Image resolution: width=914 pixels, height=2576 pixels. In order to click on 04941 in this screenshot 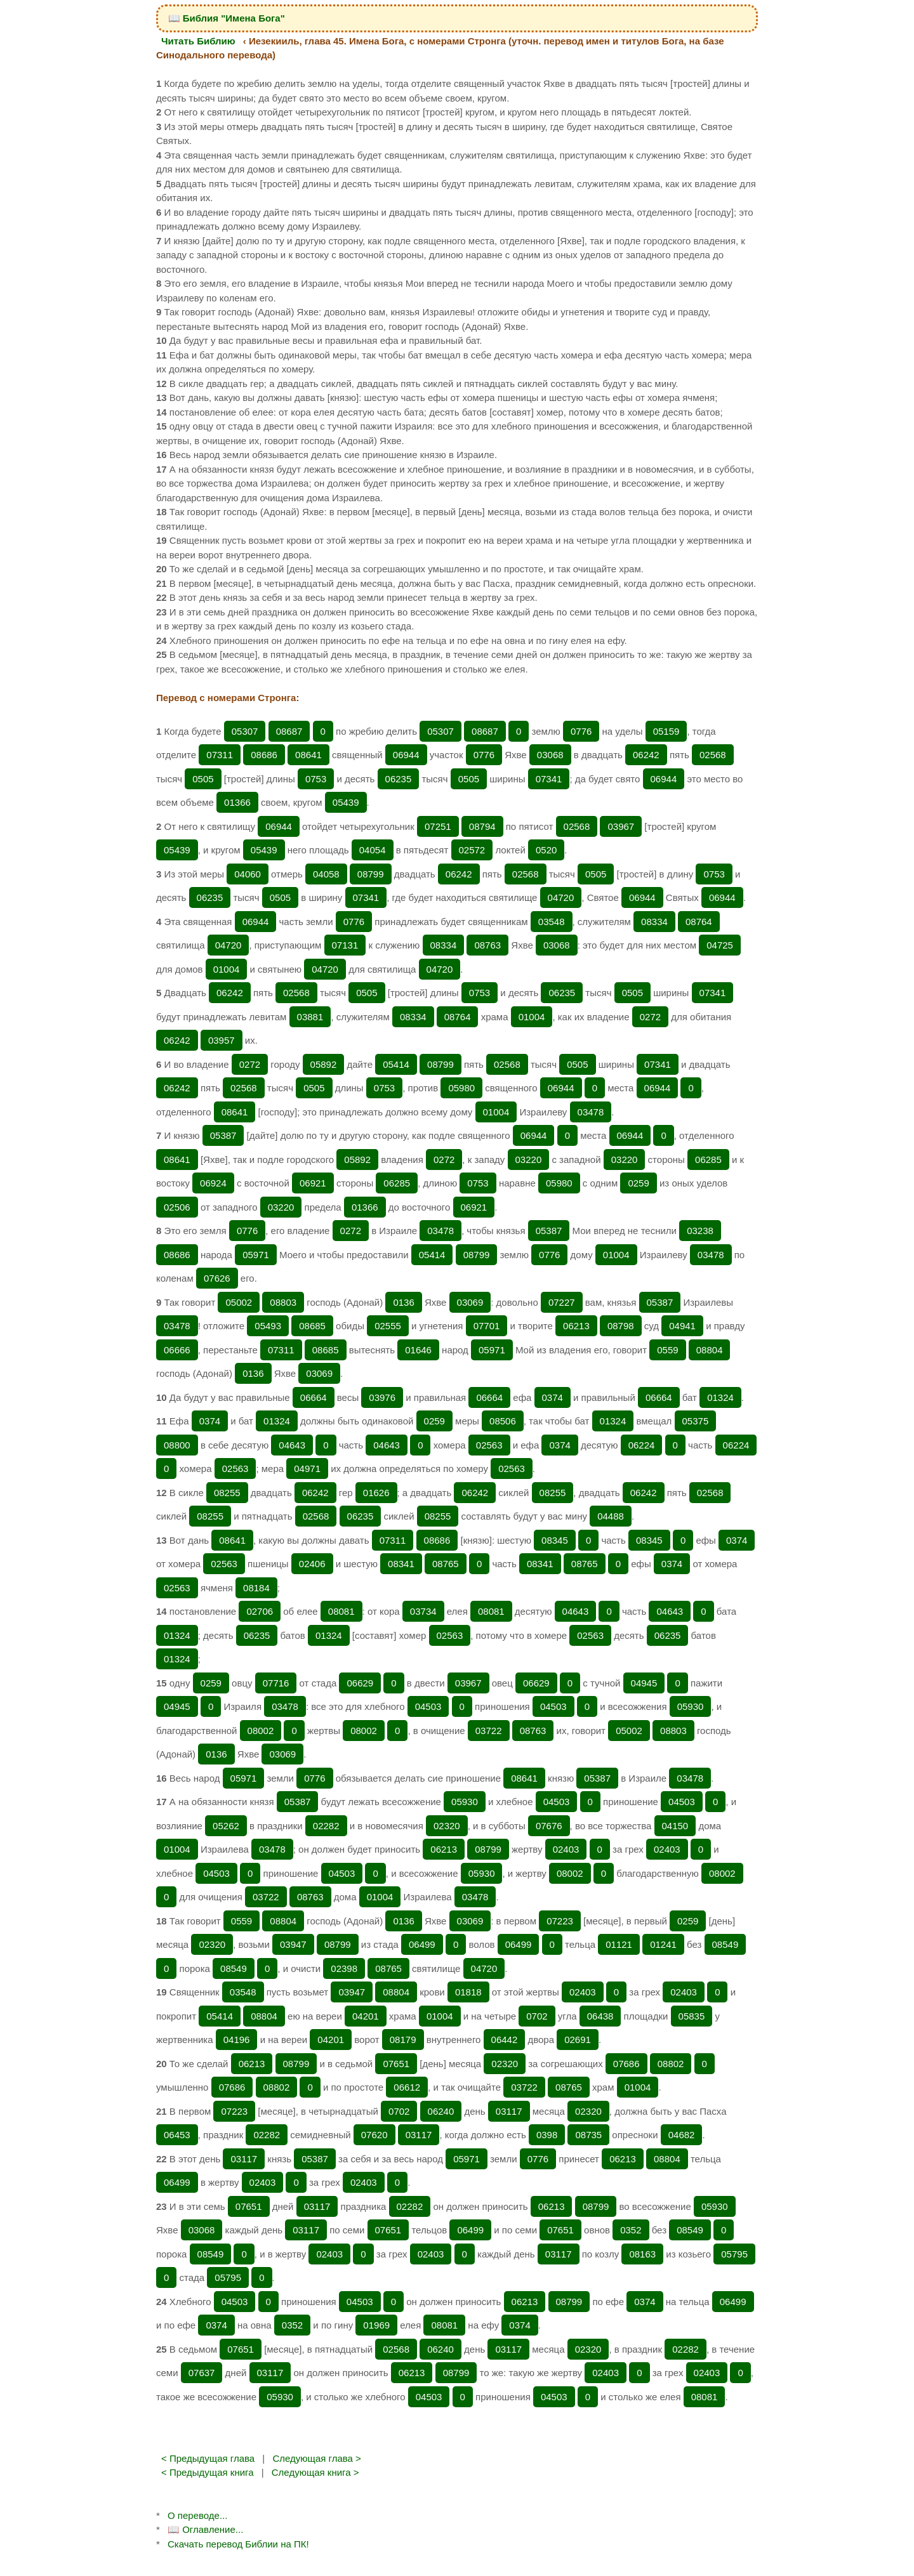, I will do `click(682, 1325)`.